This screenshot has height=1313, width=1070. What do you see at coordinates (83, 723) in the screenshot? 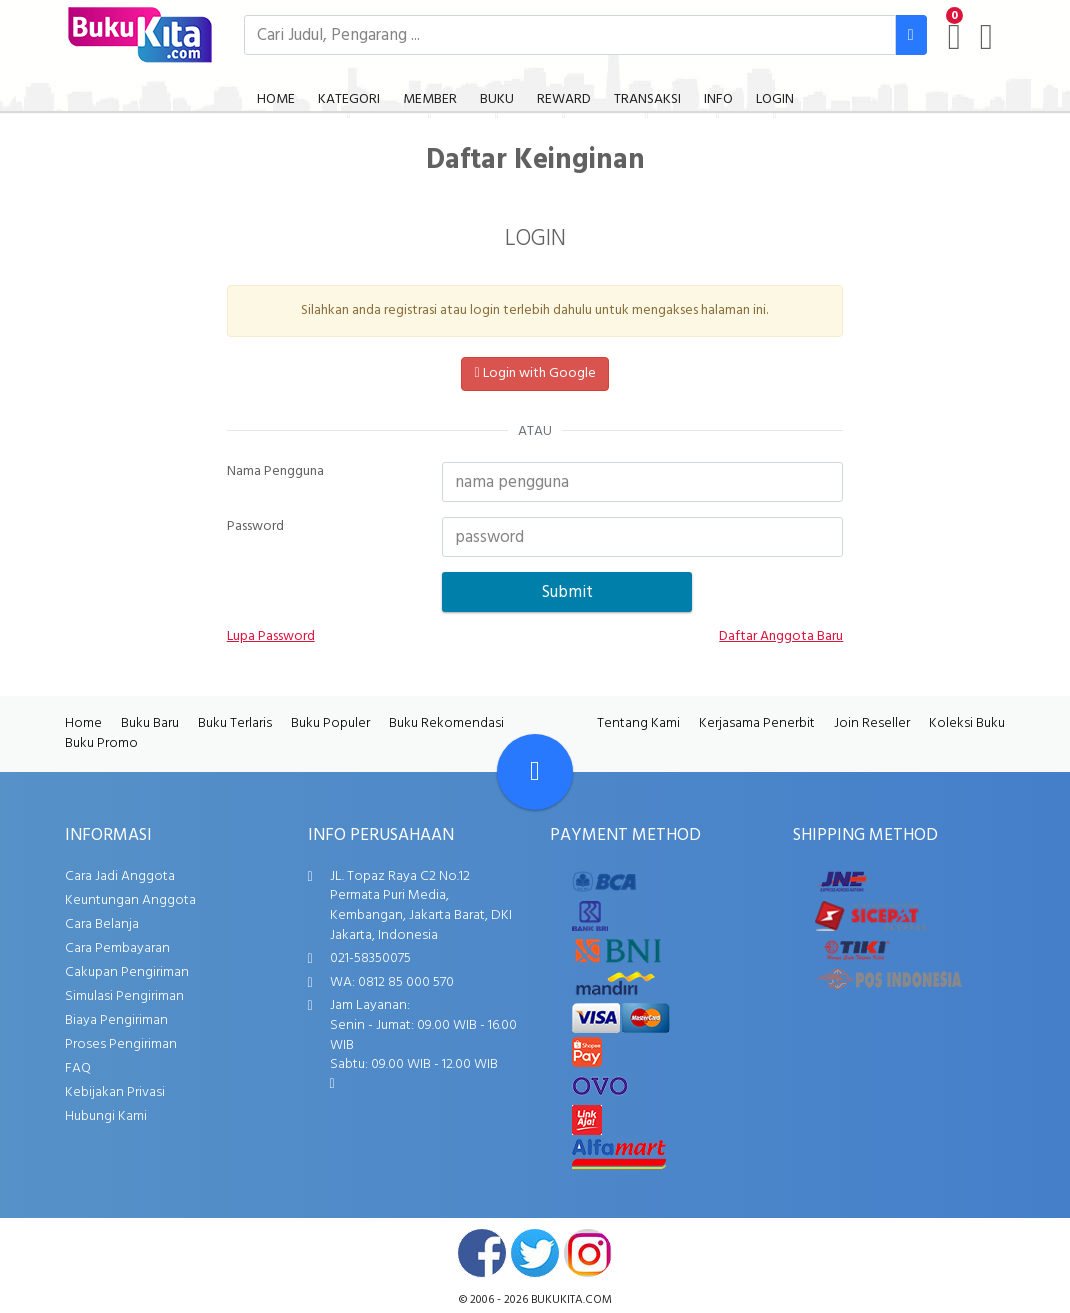
I see `Home` at bounding box center [83, 723].